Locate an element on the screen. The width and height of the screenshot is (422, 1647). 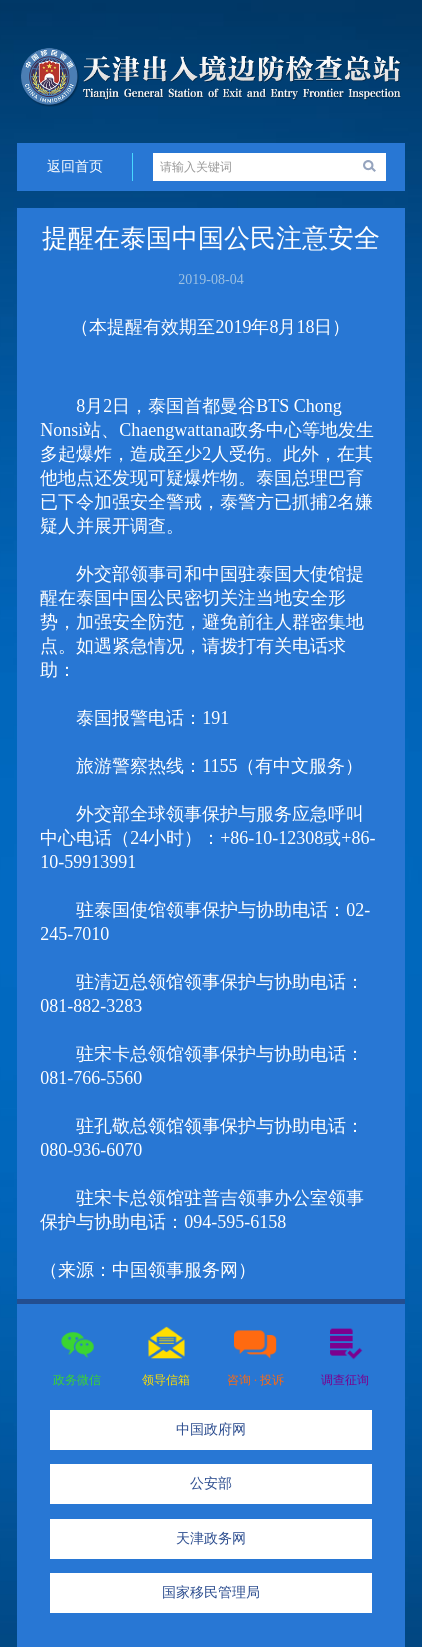
政务微信 is located at coordinates (77, 1380).